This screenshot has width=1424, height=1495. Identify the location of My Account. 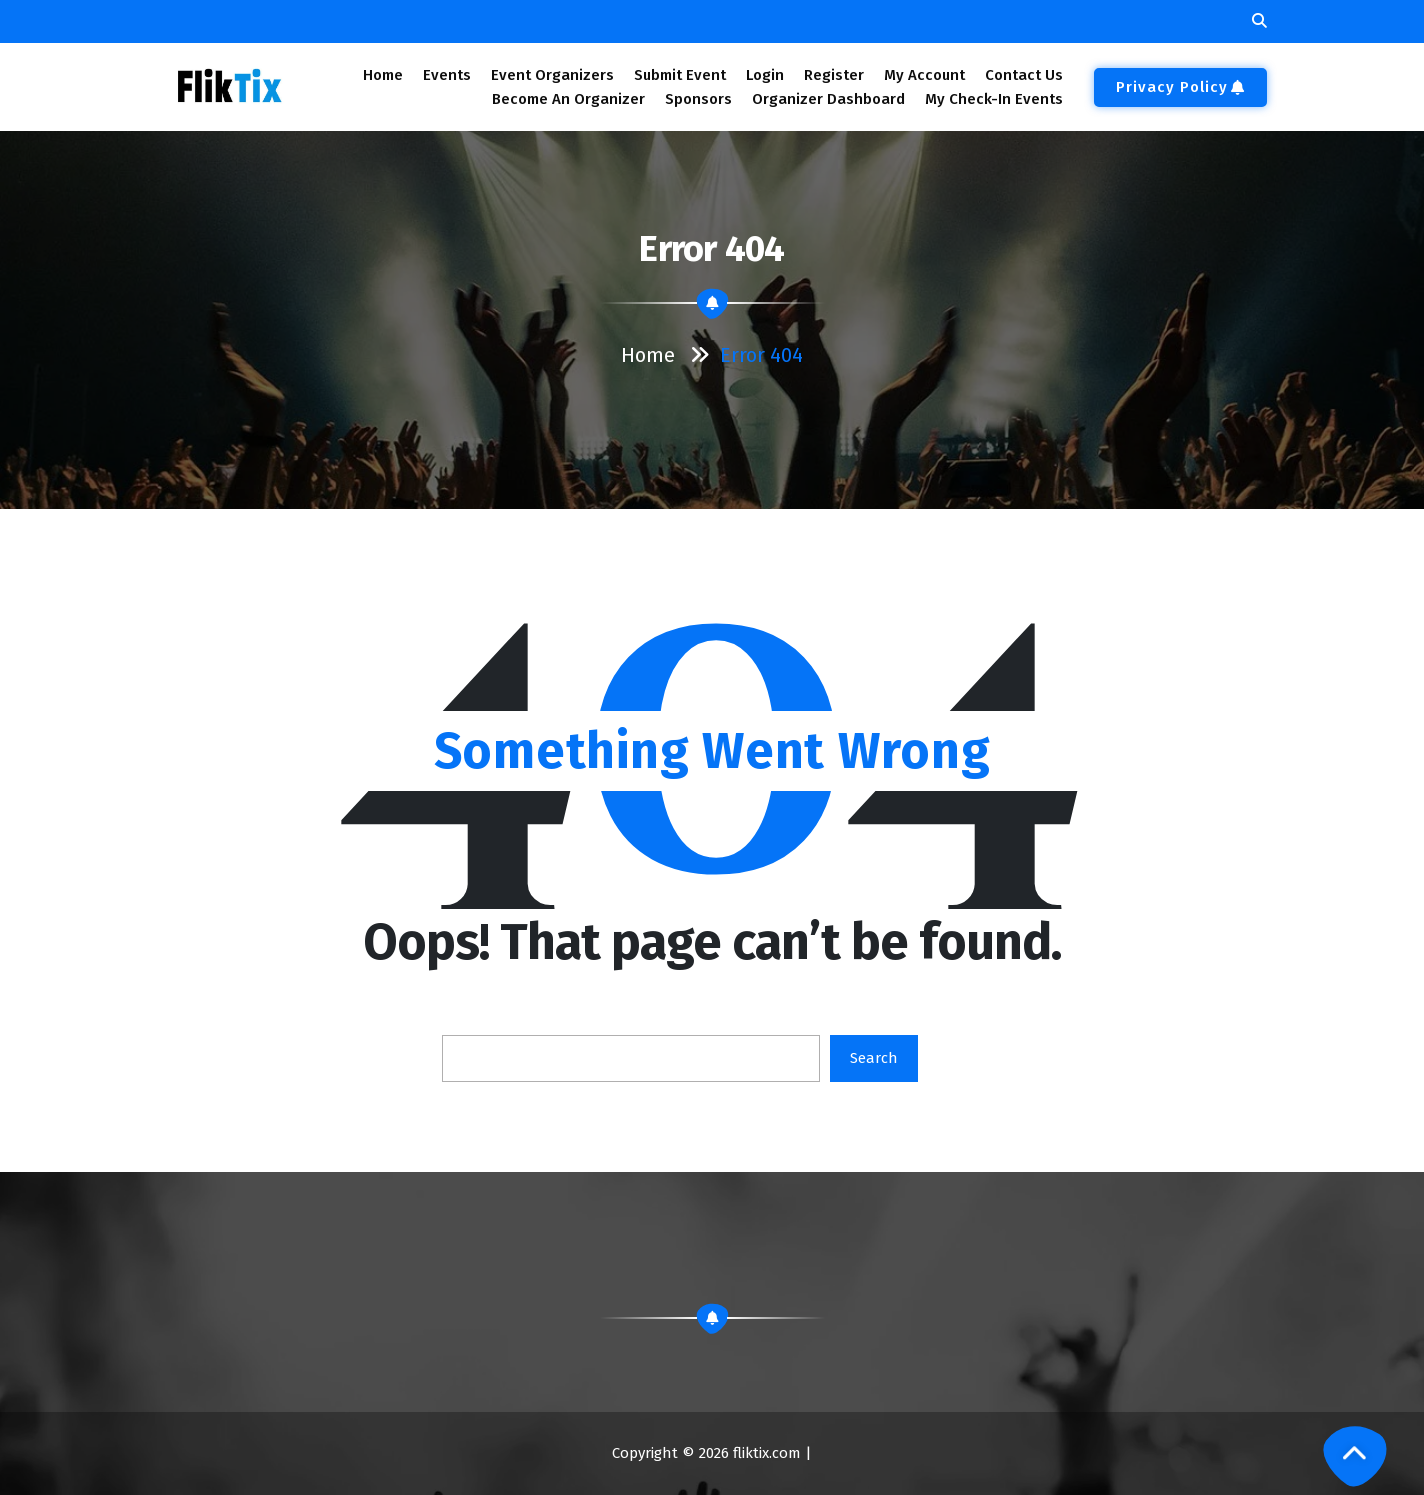
(924, 75).